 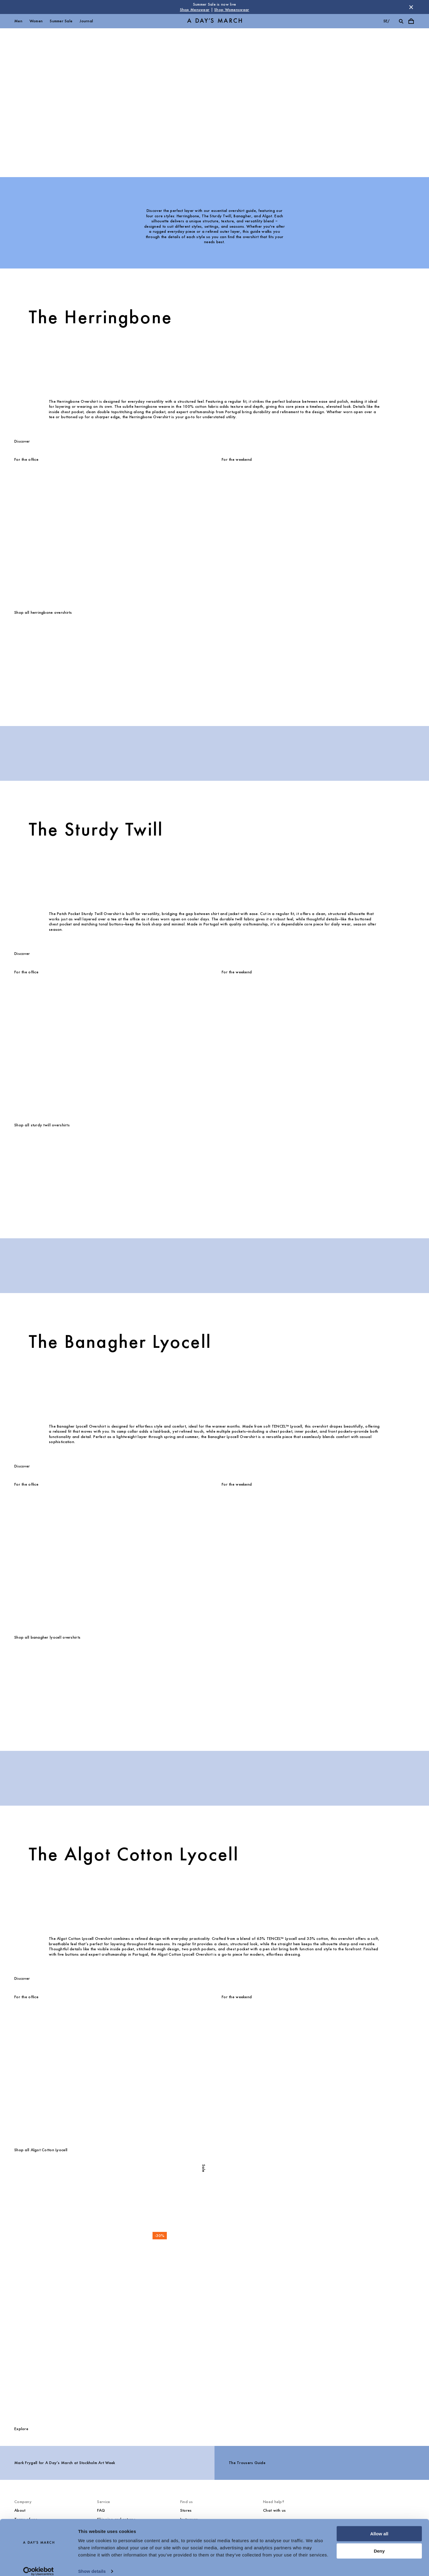 I want to click on [Toggle search], so click(x=401, y=21).